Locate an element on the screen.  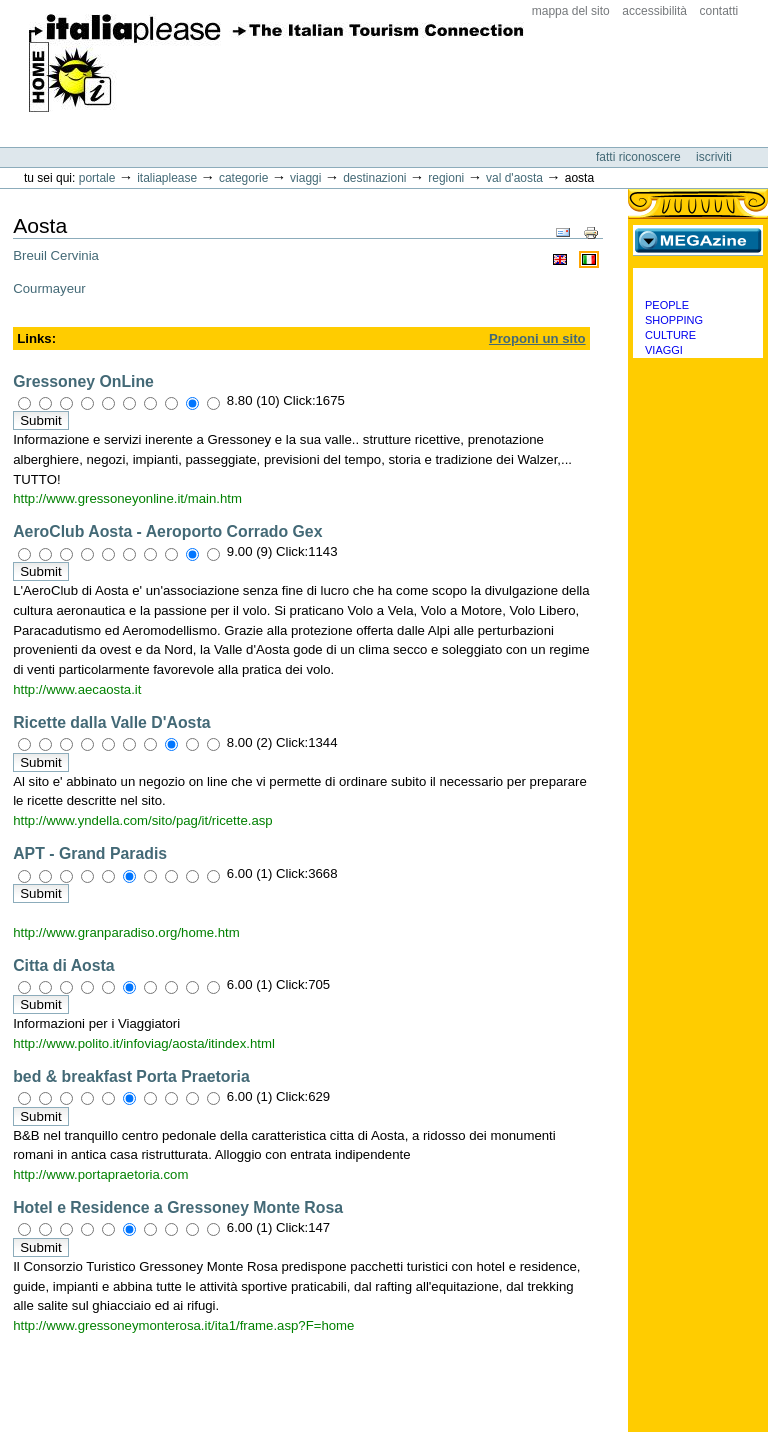
Categorie is located at coordinates (243, 178).